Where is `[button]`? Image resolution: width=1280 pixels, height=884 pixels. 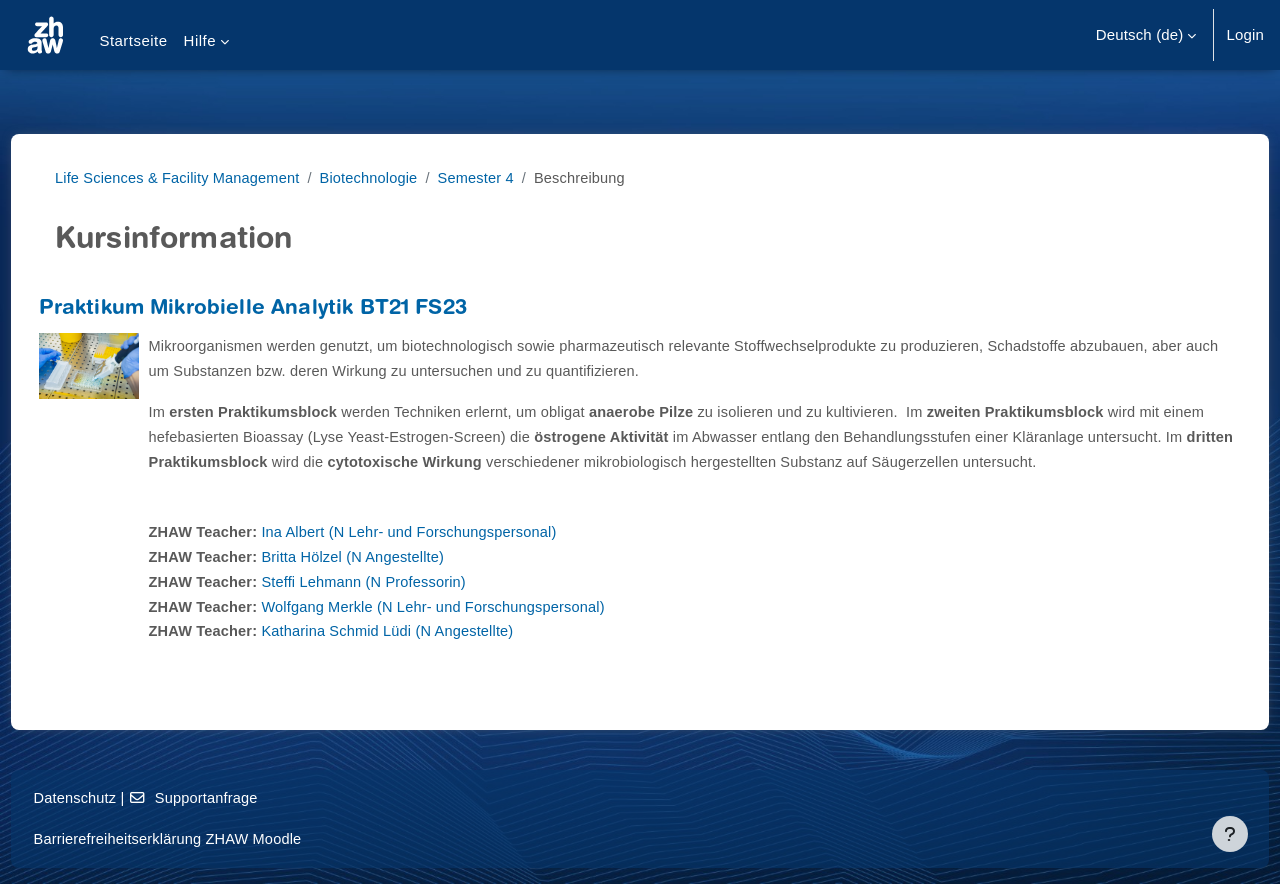
[button] is located at coordinates (1146, 35).